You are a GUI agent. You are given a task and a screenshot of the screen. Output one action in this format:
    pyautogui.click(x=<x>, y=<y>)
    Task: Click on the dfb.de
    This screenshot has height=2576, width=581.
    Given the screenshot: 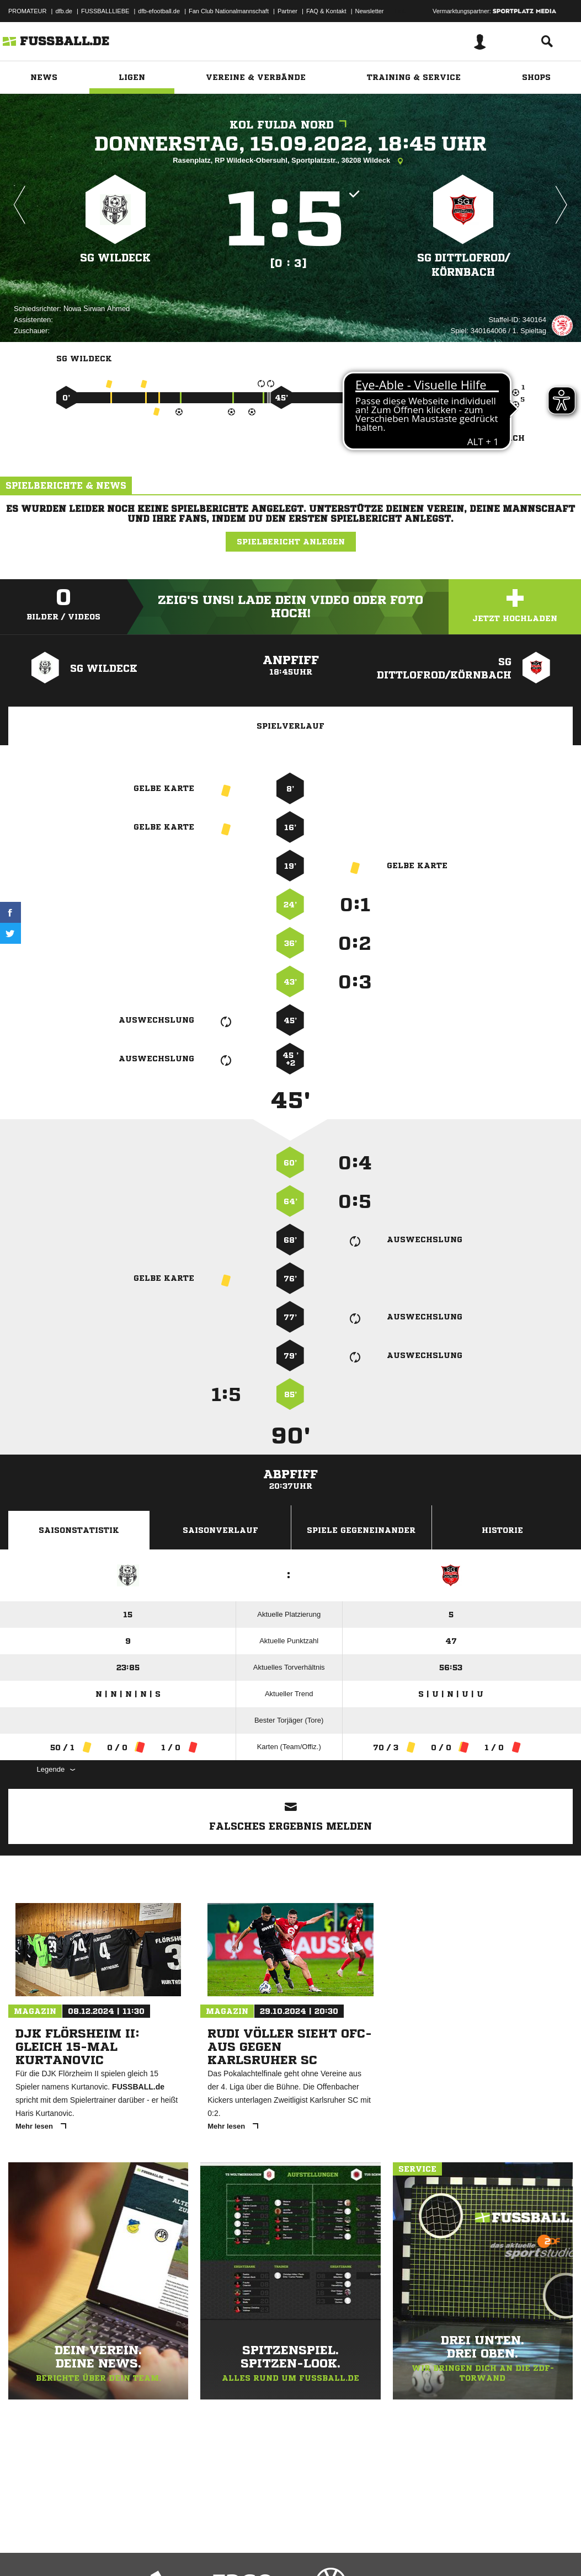 What is the action you would take?
    pyautogui.click(x=63, y=11)
    